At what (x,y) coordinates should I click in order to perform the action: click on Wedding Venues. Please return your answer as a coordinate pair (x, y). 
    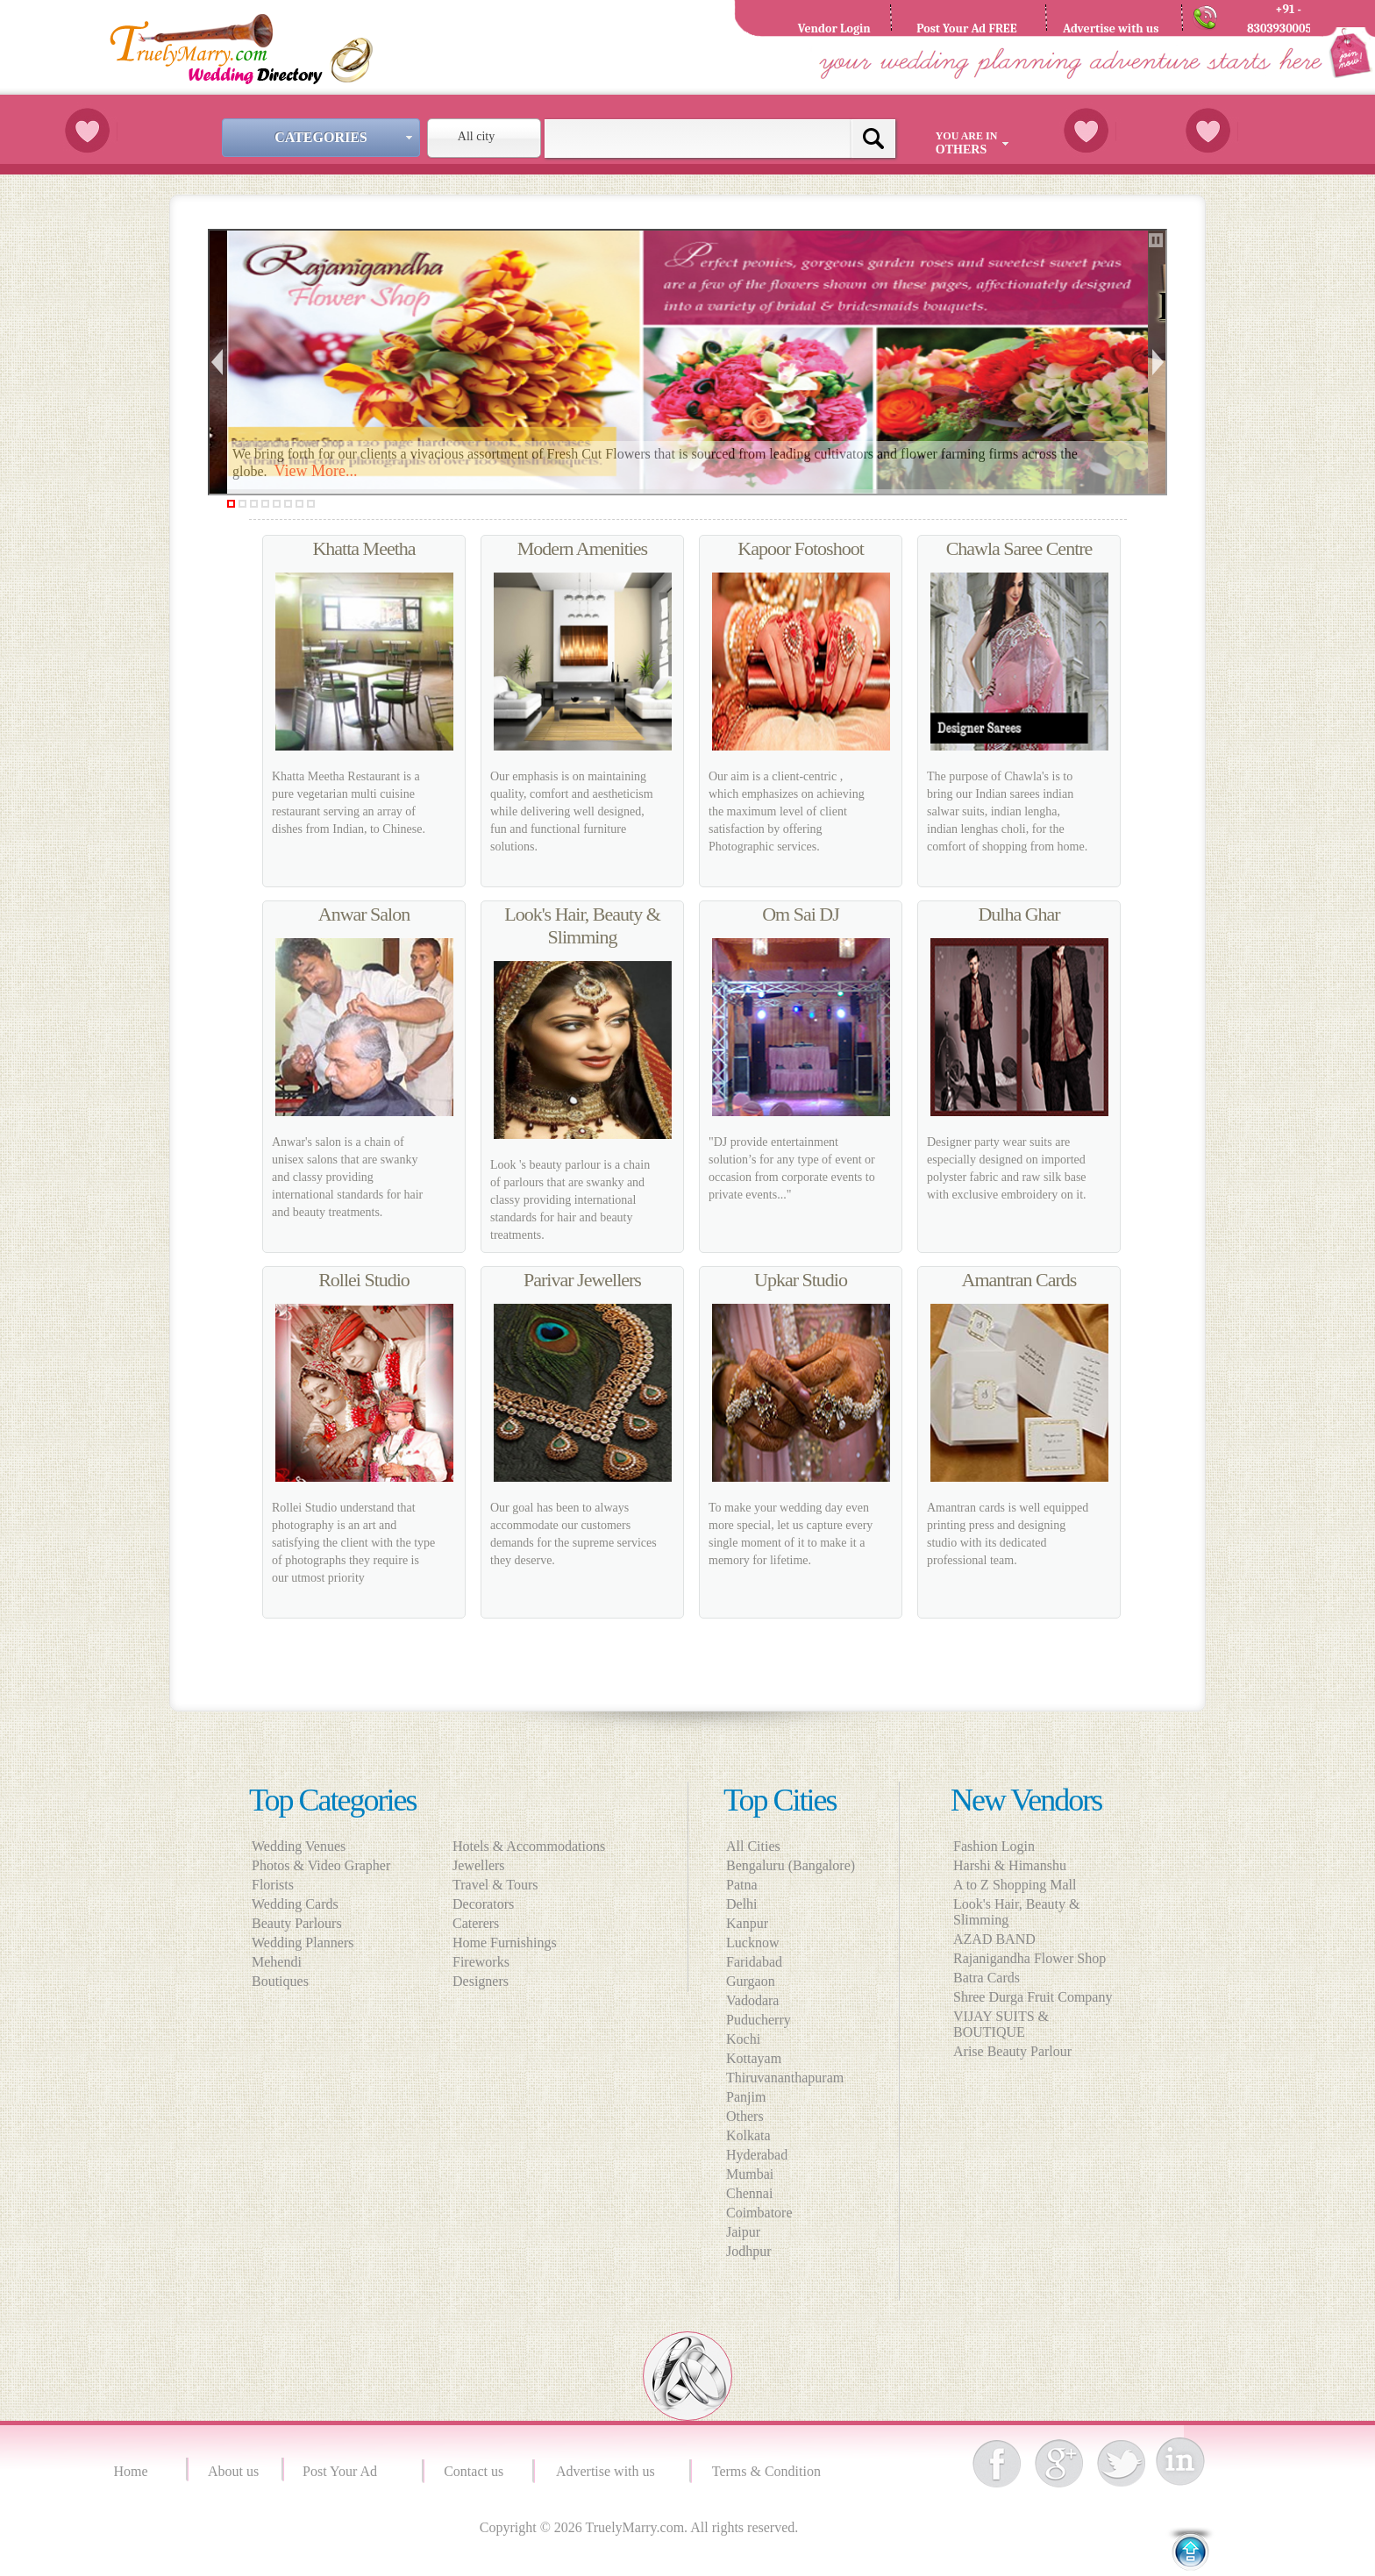
    Looking at the image, I should click on (299, 1846).